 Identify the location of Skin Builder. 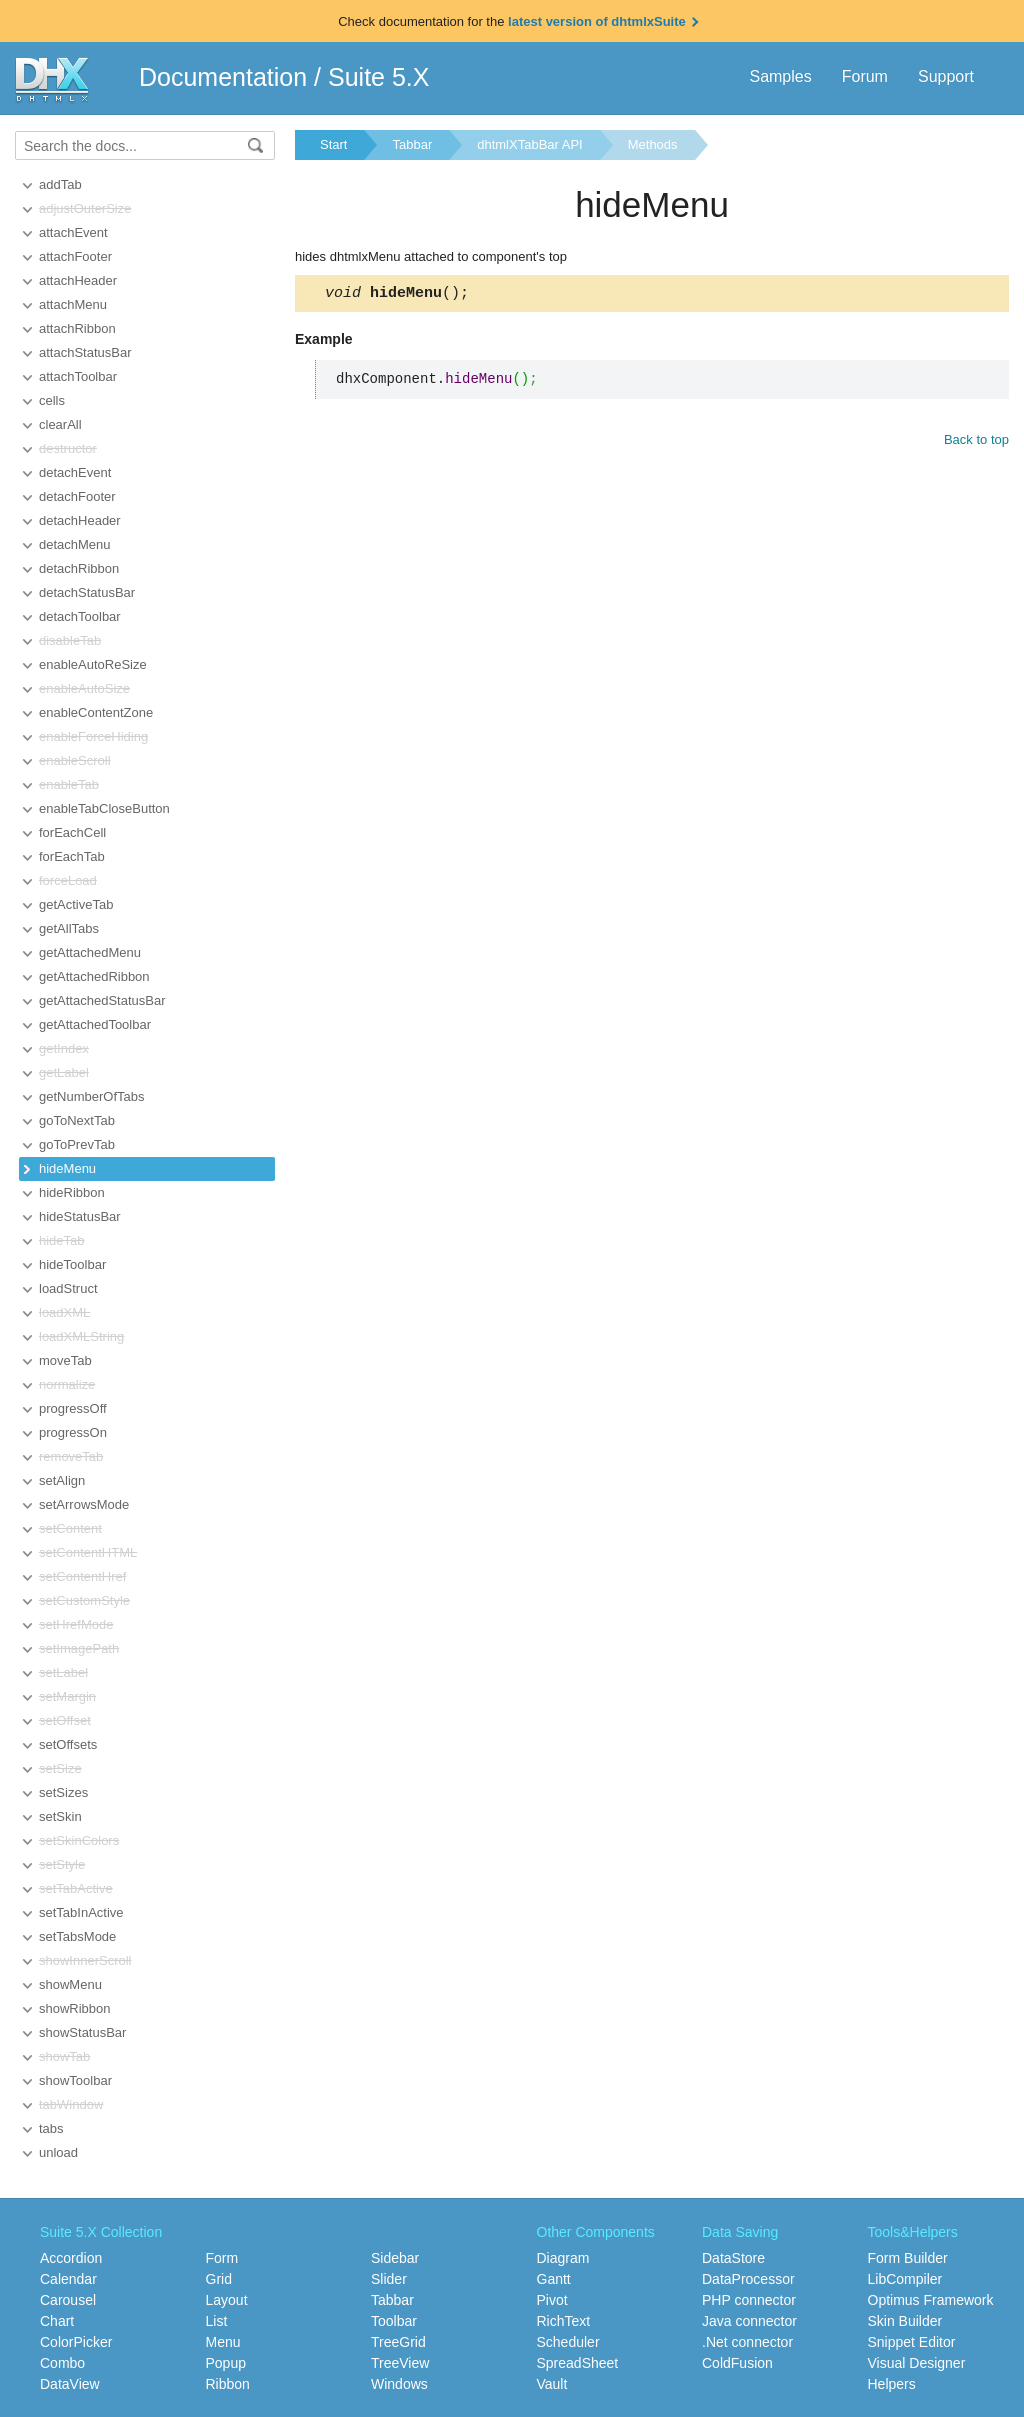
(905, 2321).